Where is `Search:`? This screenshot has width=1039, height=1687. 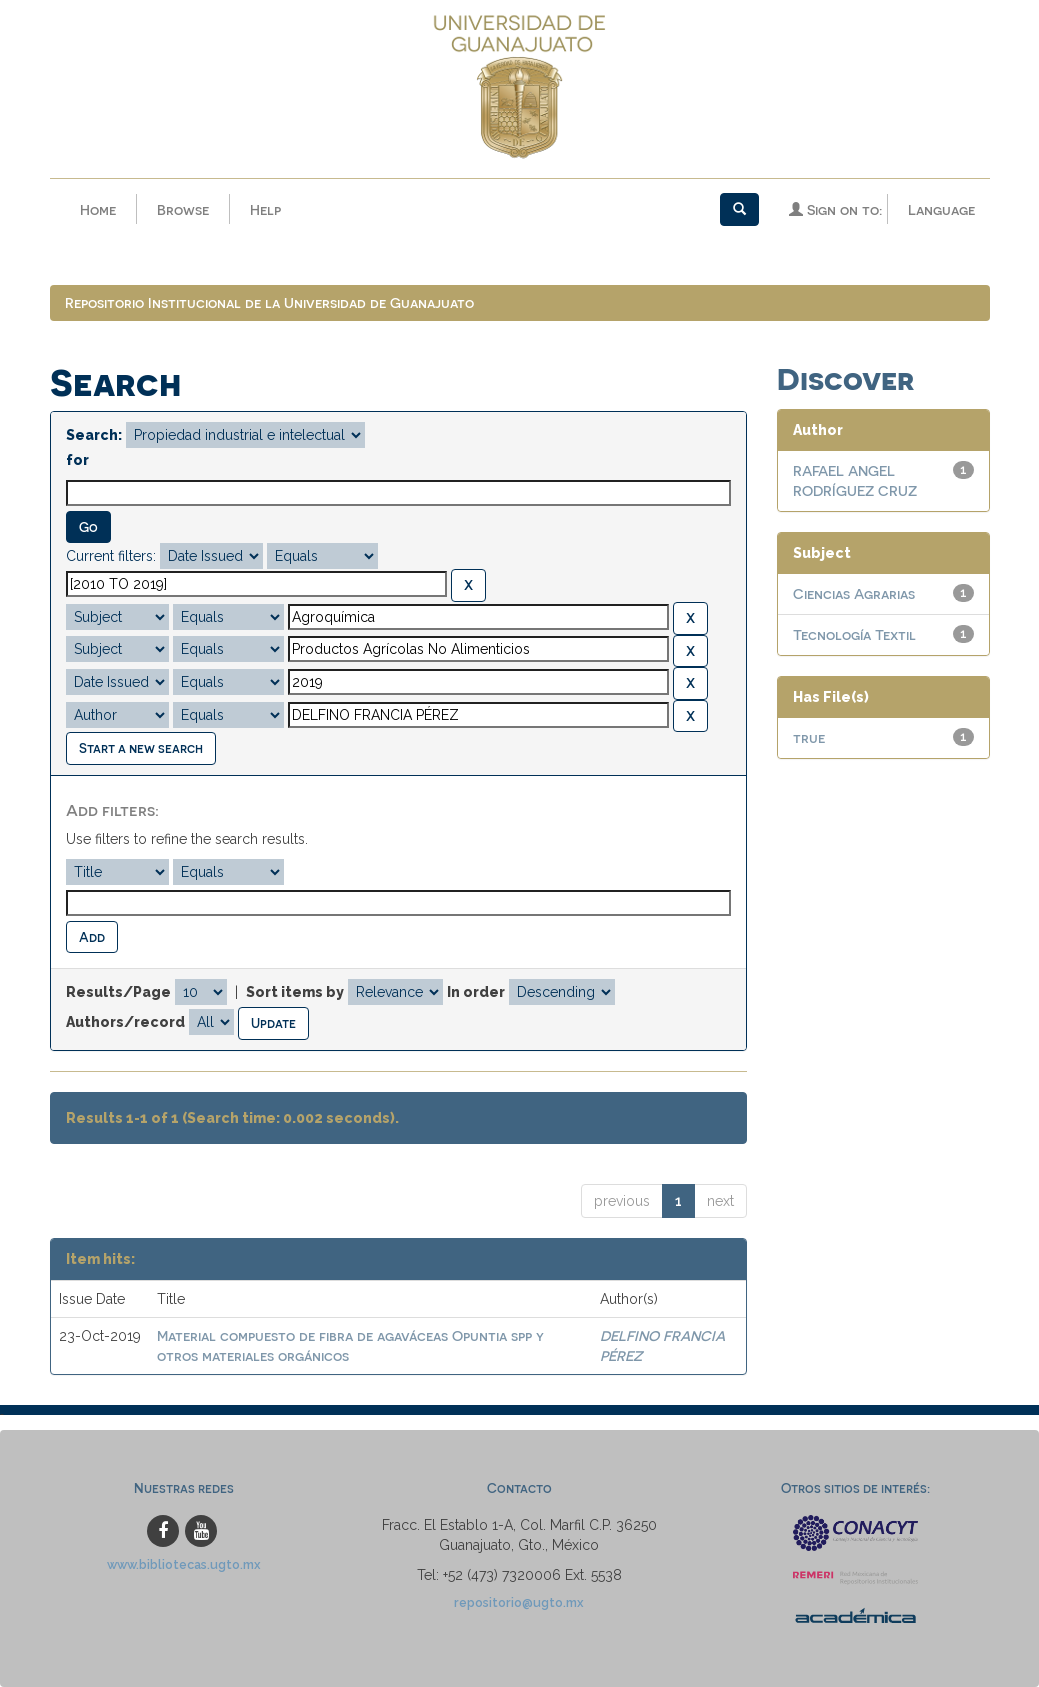
Search: is located at coordinates (94, 435).